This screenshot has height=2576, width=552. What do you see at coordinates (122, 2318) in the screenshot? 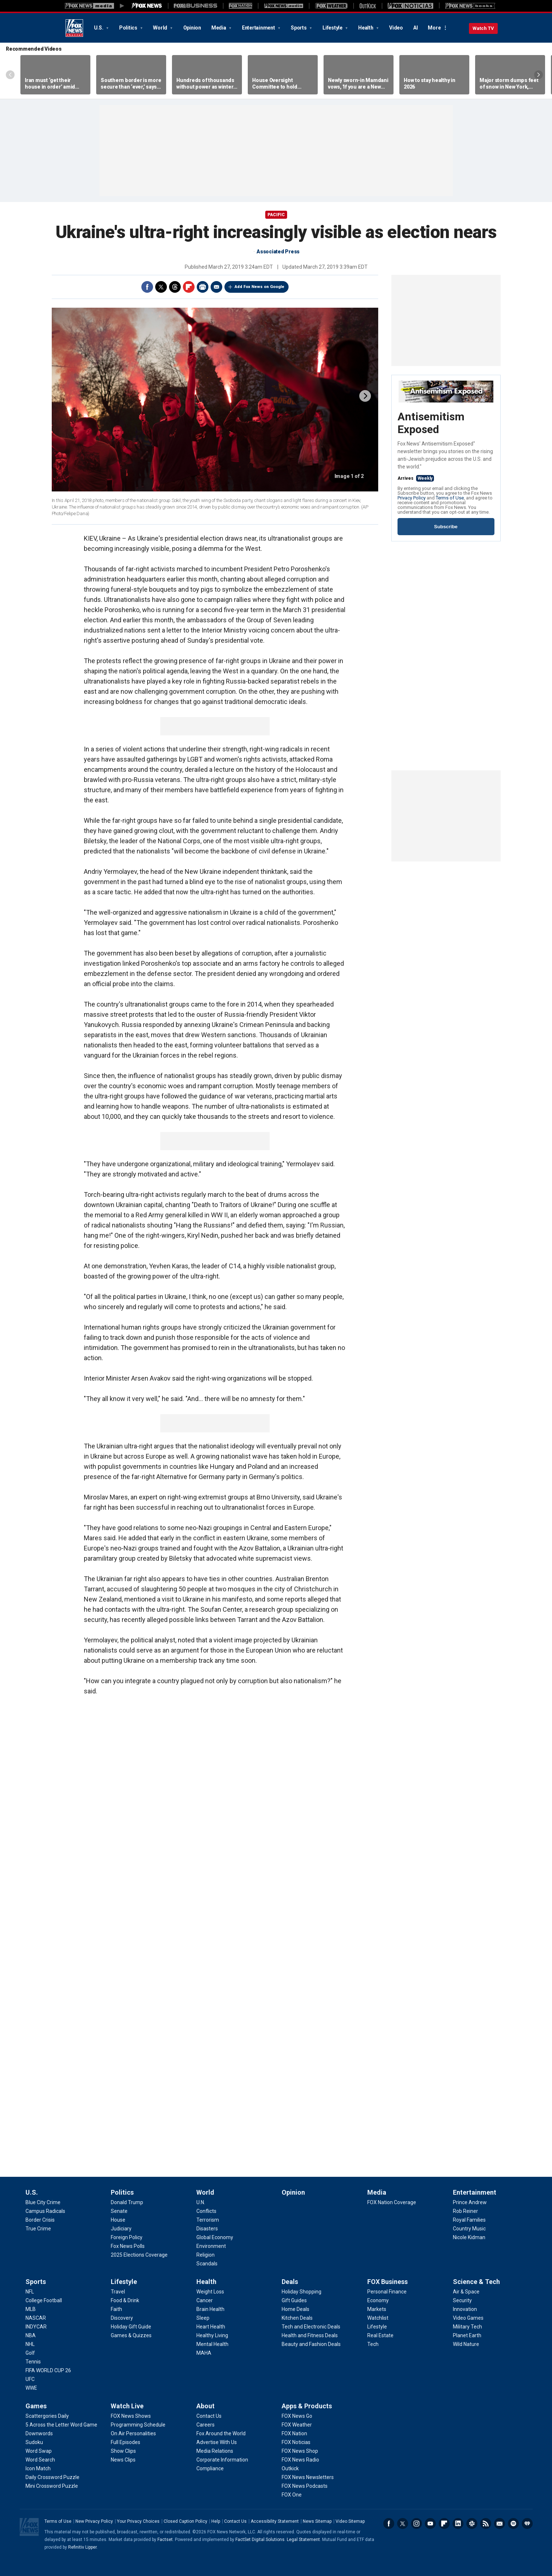
I see `[Lifestyle - Discovery]` at bounding box center [122, 2318].